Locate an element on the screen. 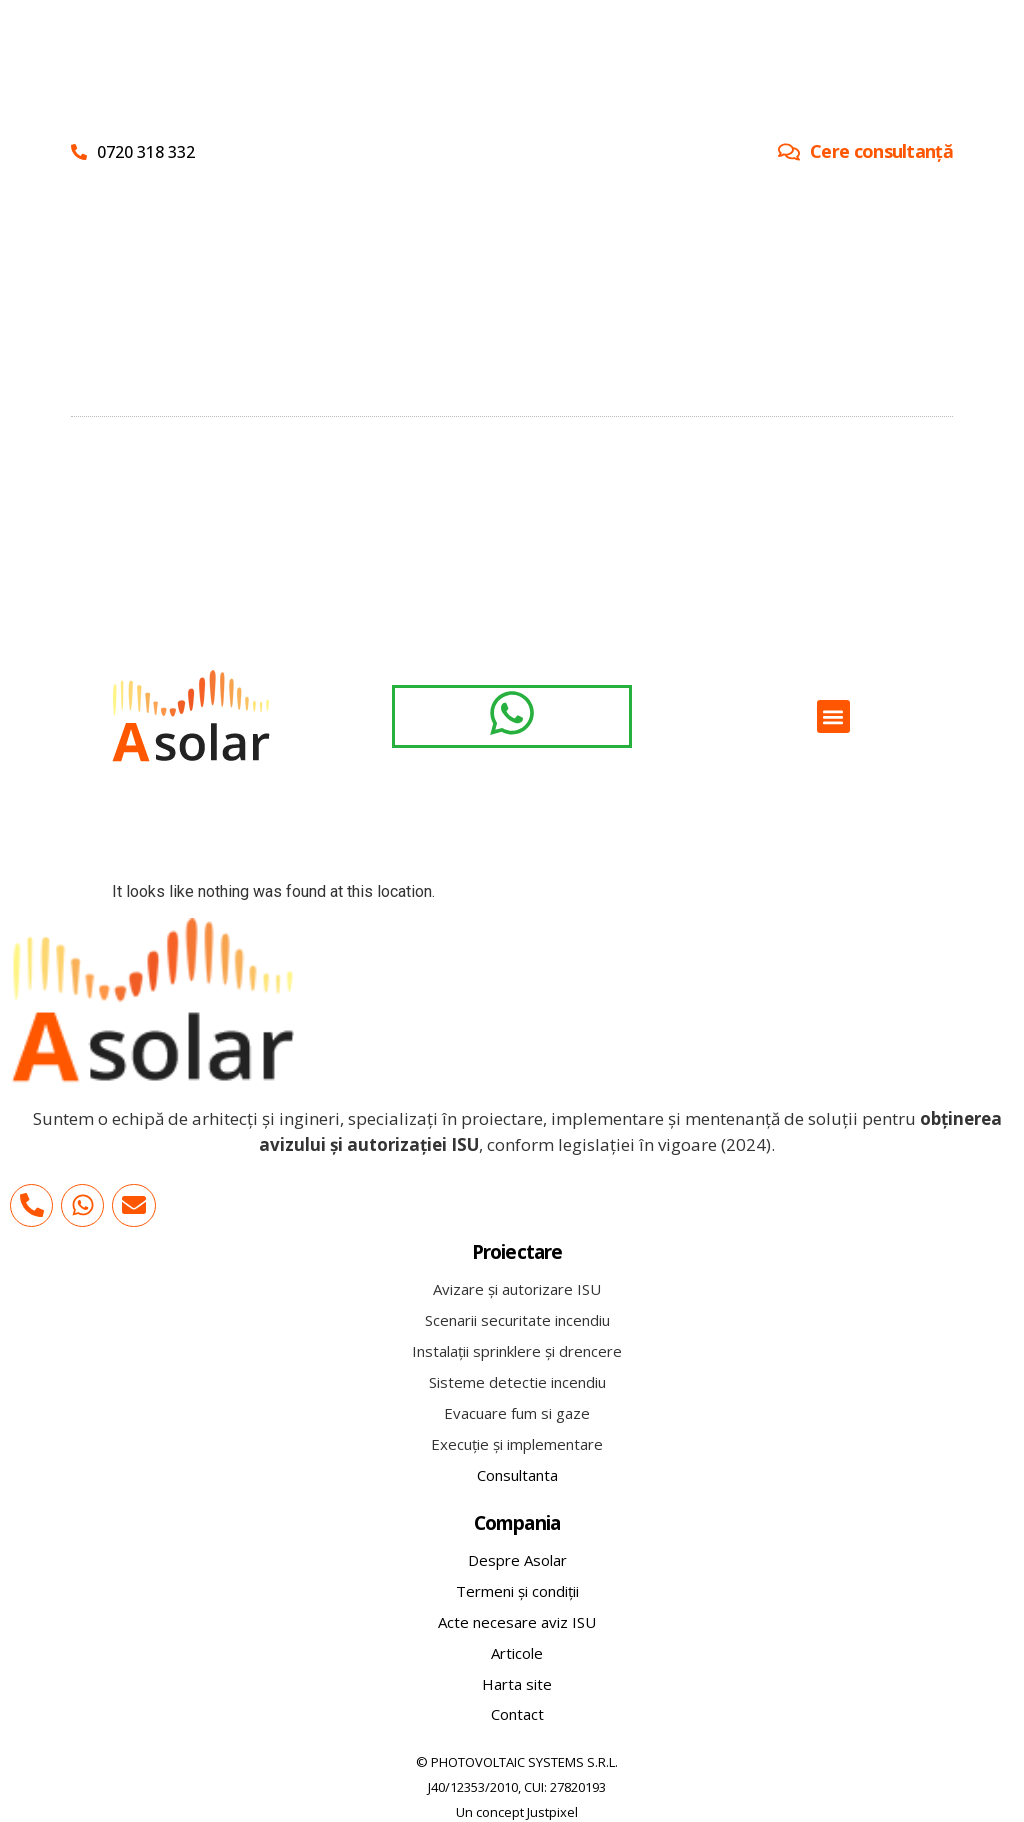  Termeni și condiții is located at coordinates (517, 1591).